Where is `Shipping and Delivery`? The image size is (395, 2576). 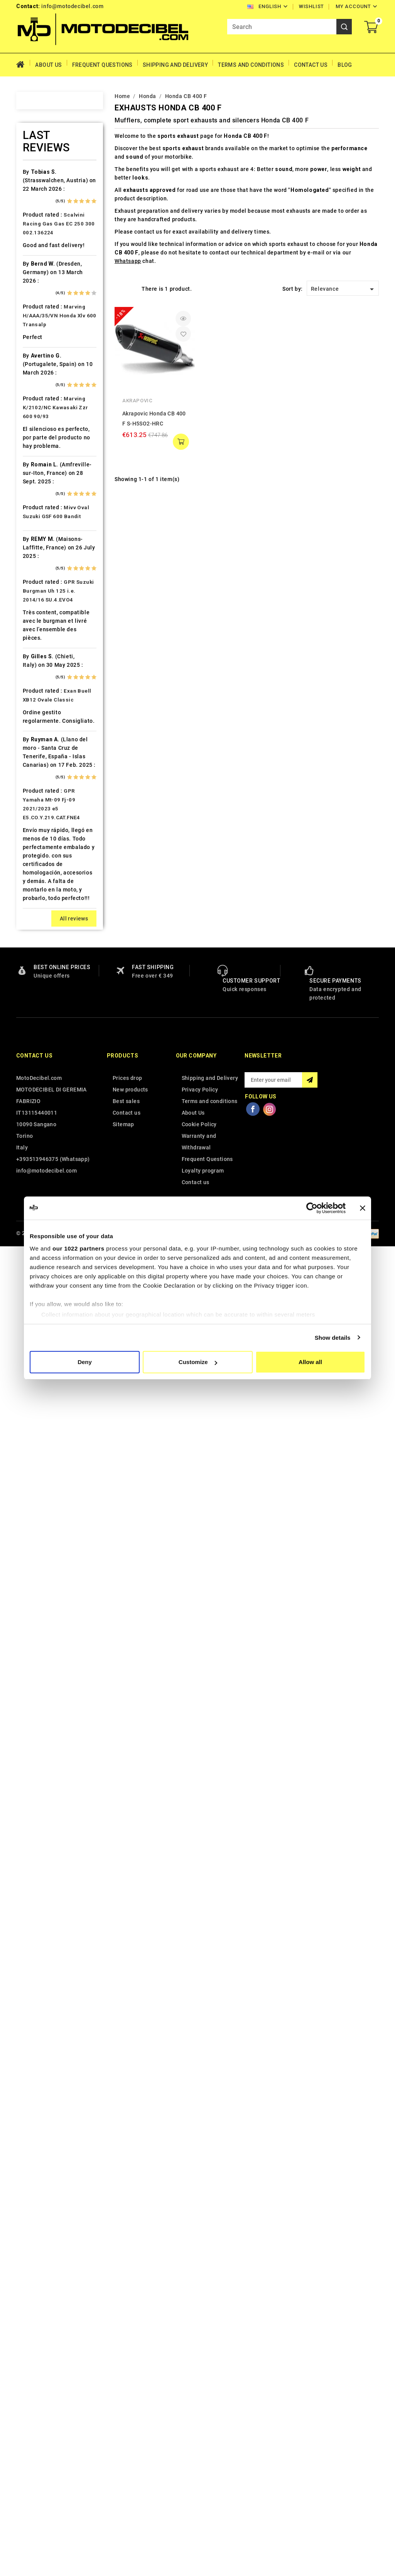
Shipping and Delivery is located at coordinates (175, 65).